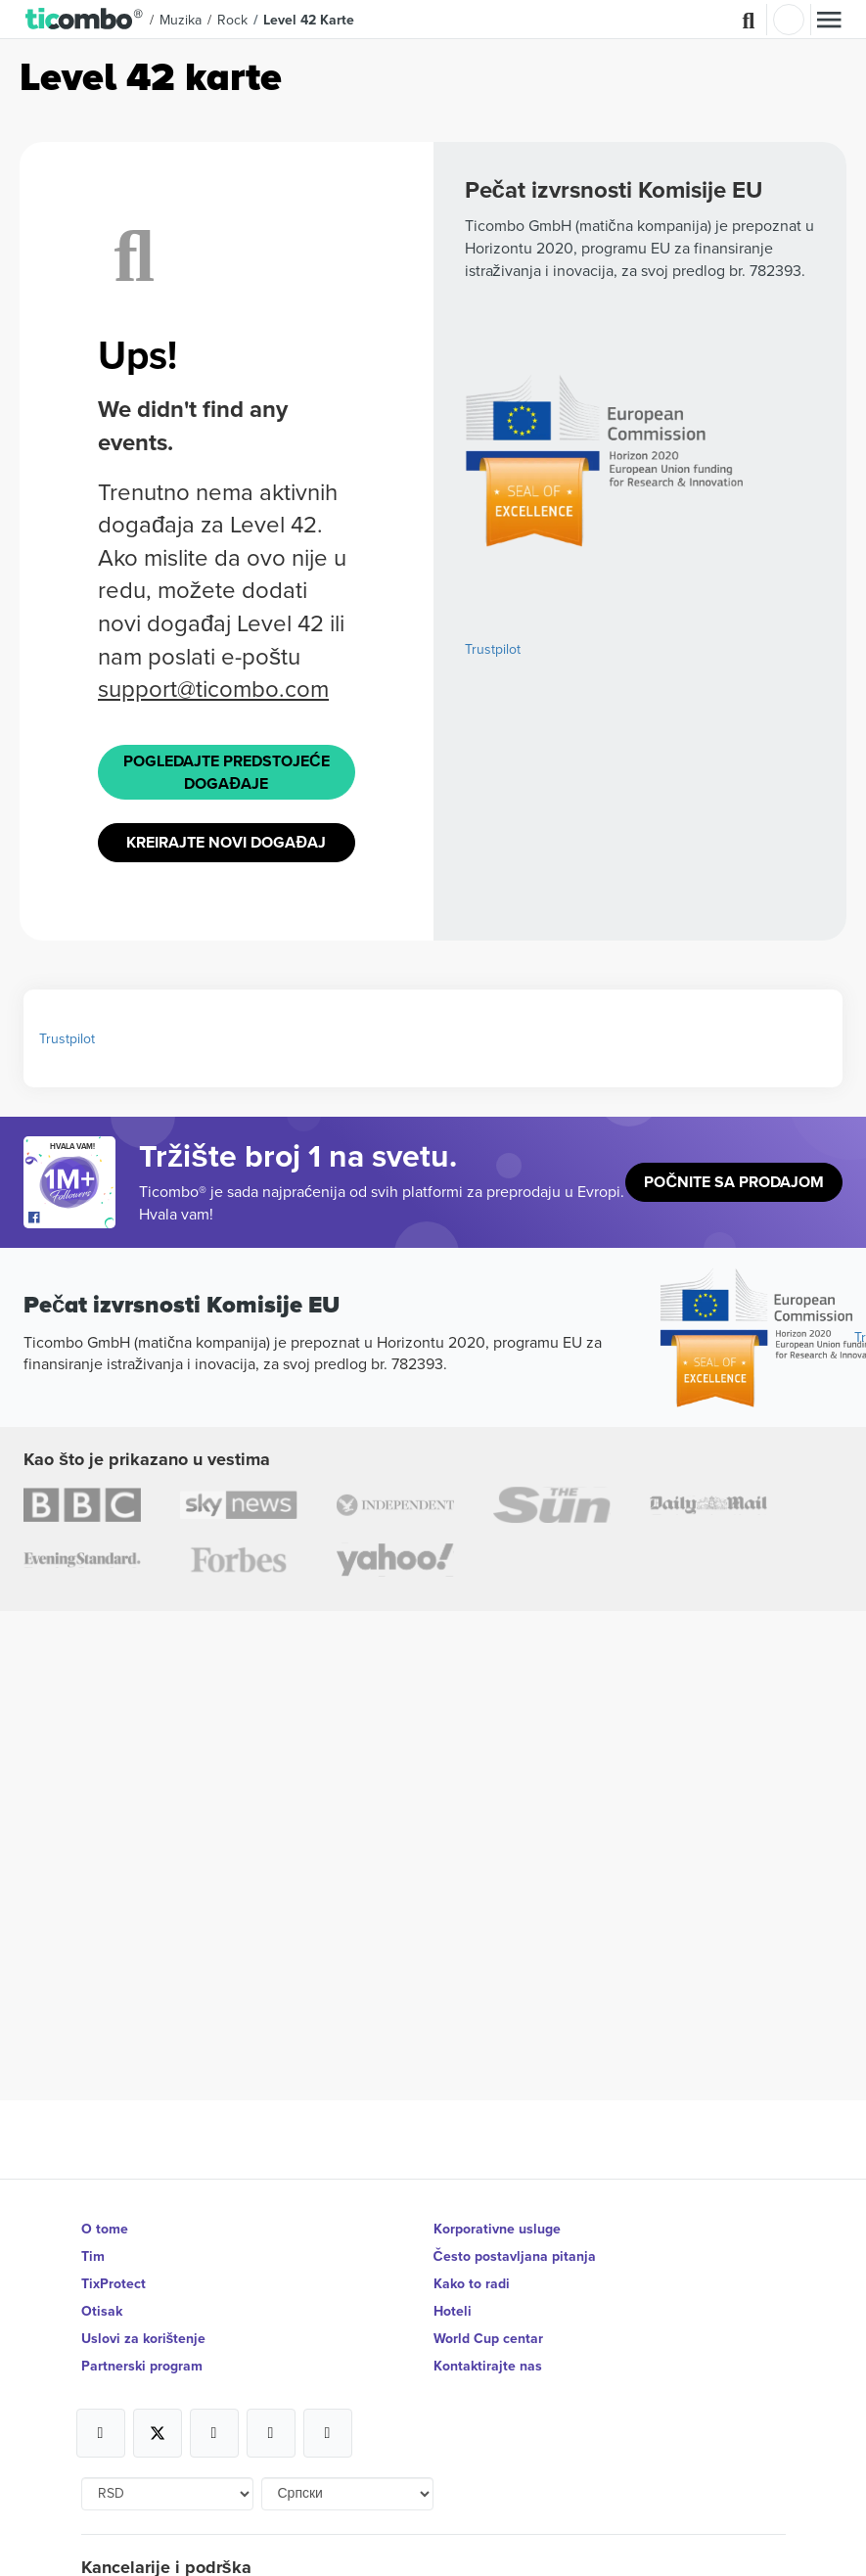  Describe the element at coordinates (181, 19) in the screenshot. I see `Muzika [button]` at that location.